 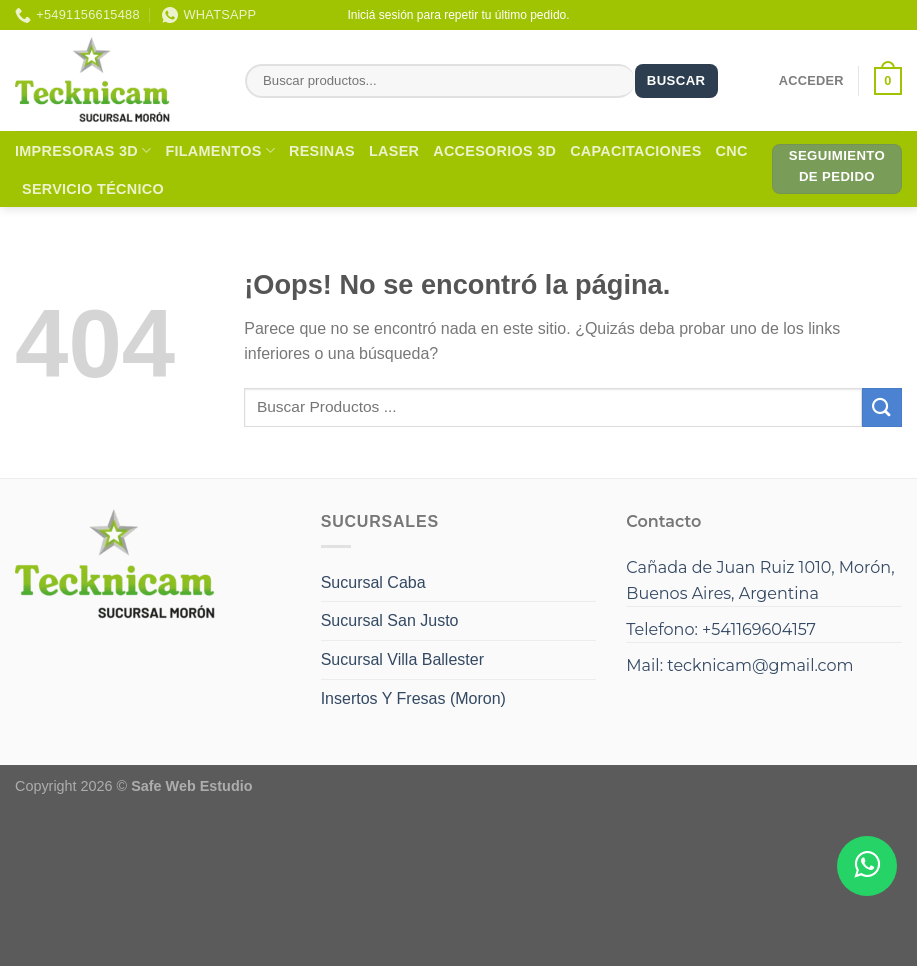 What do you see at coordinates (394, 151) in the screenshot?
I see `Laser` at bounding box center [394, 151].